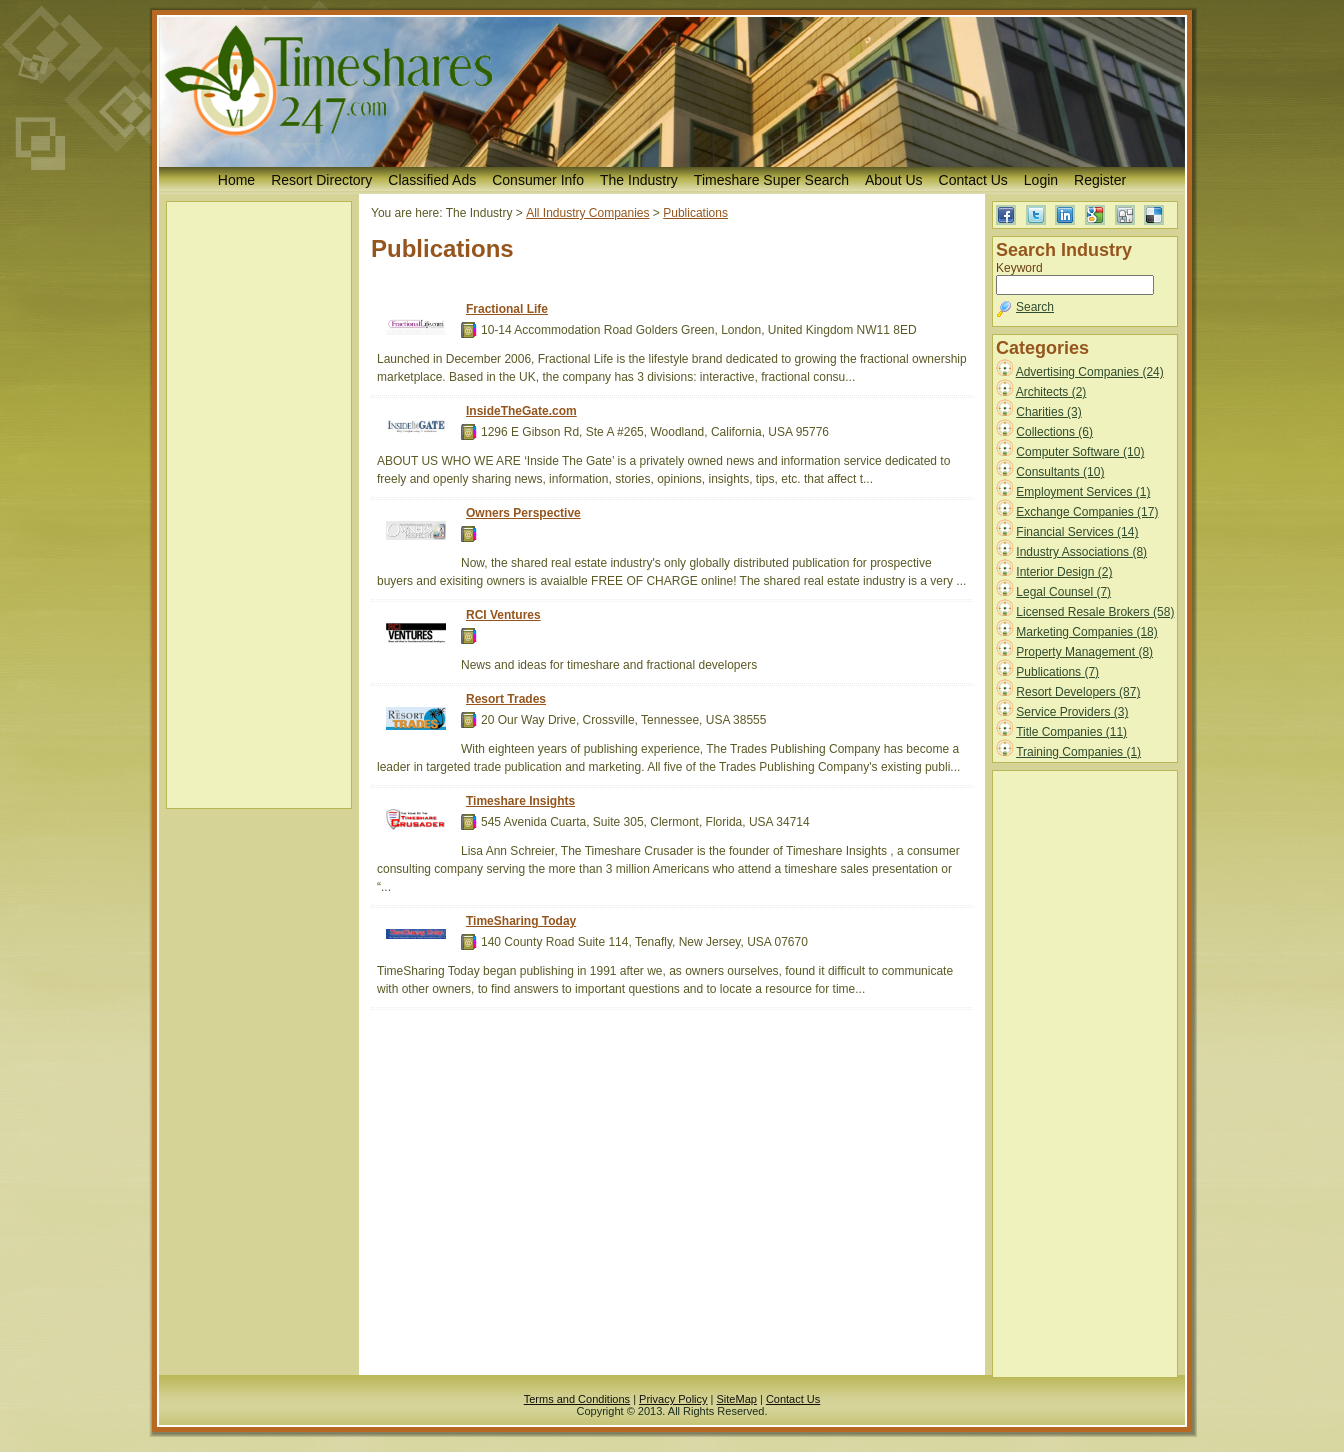 The height and width of the screenshot is (1452, 1344). Describe the element at coordinates (259, 505) in the screenshot. I see `[Advertisement]` at that location.